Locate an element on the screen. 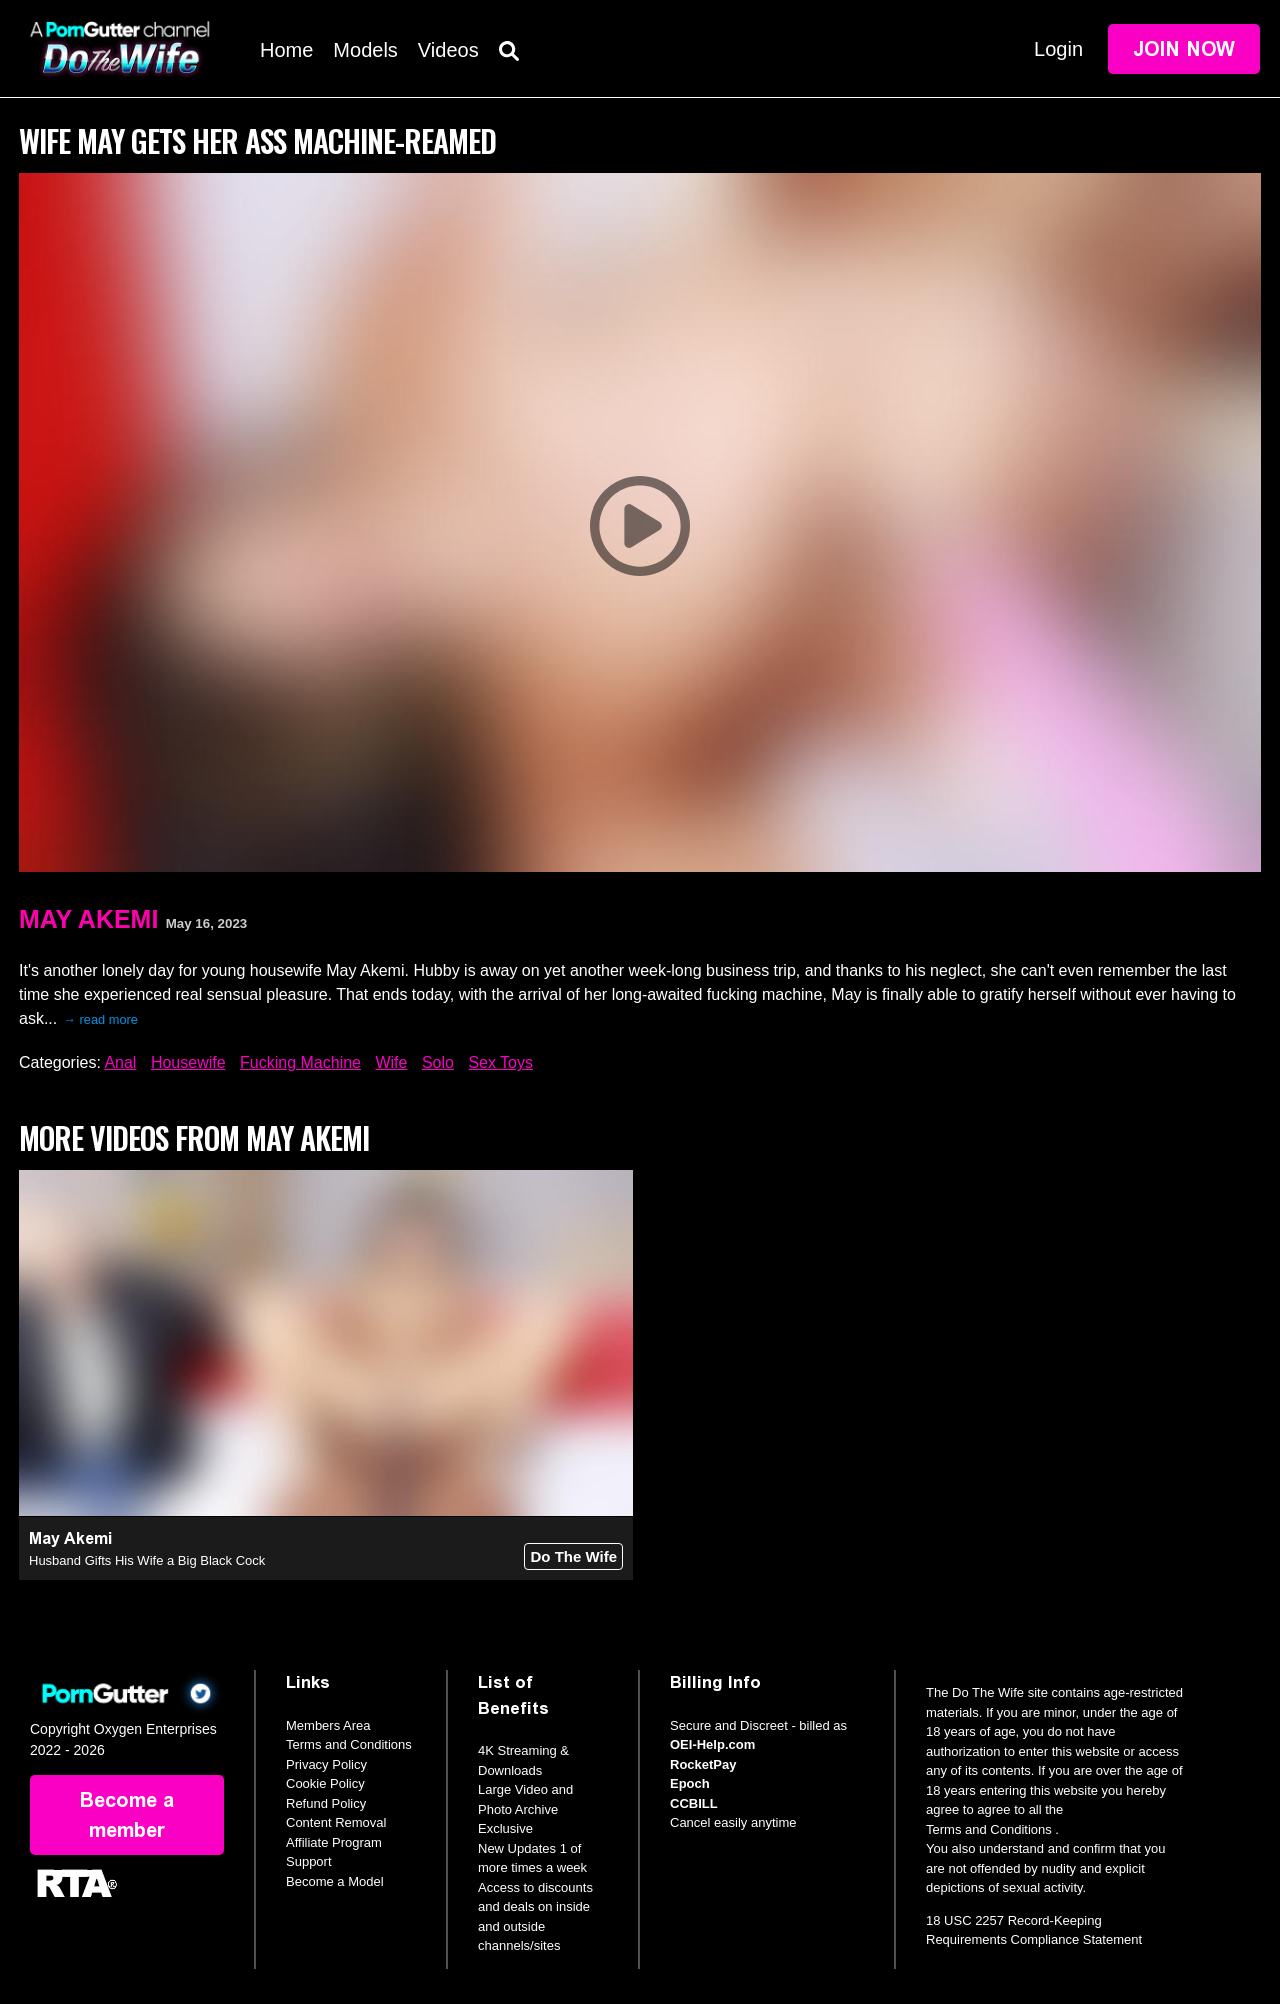 This screenshot has height=2004, width=1280. Videos is located at coordinates (448, 50).